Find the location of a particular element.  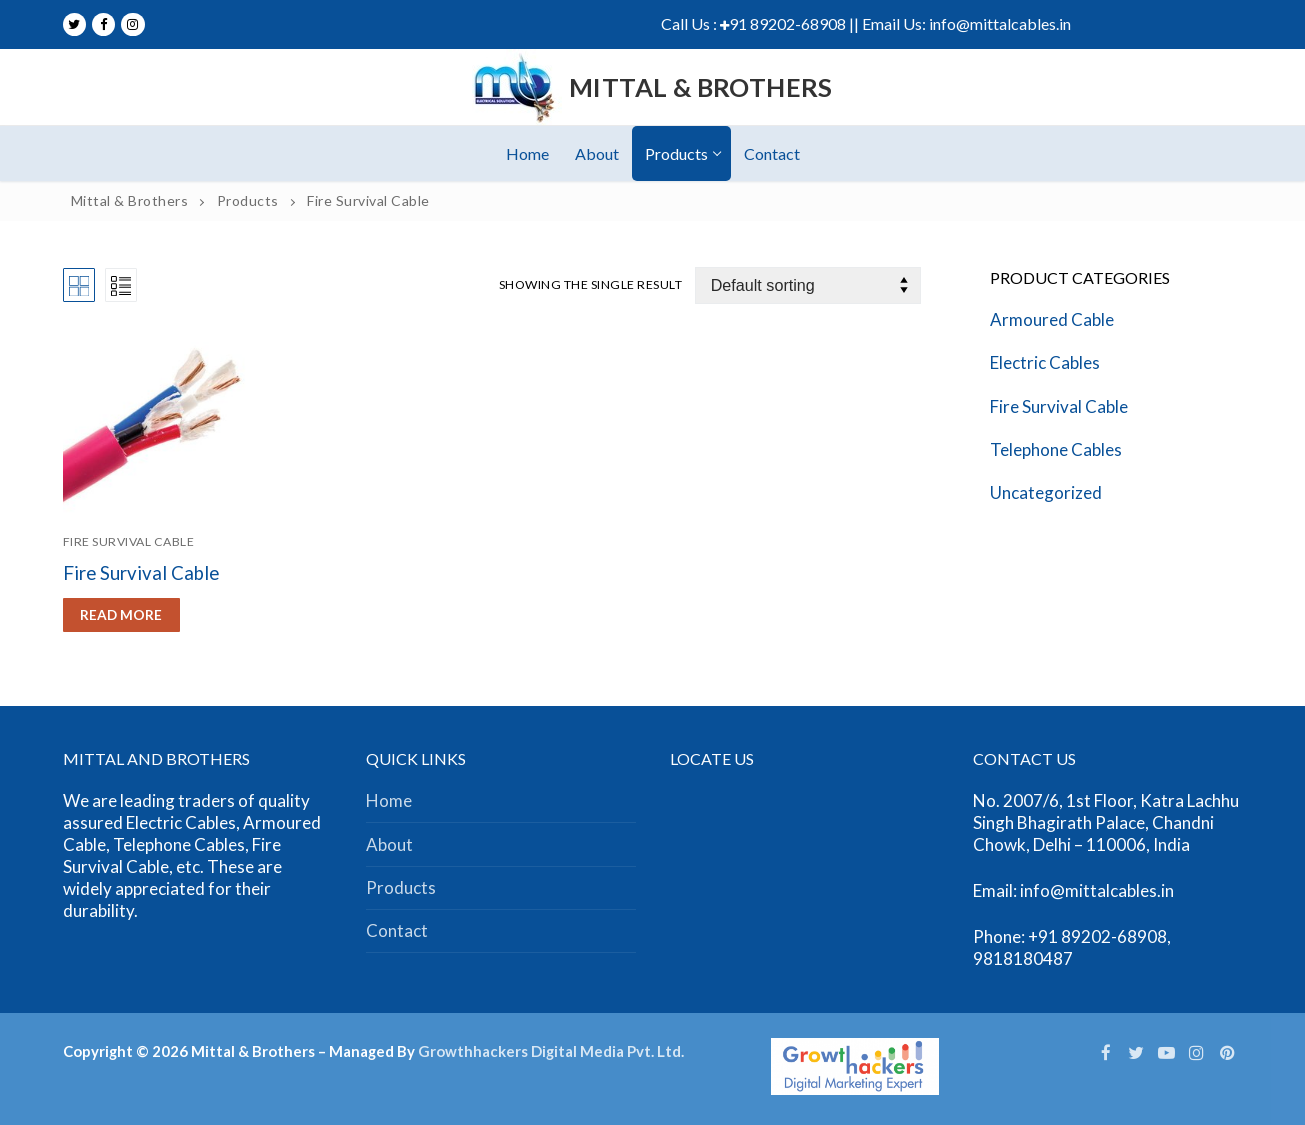

[Shop order] is located at coordinates (808, 285).